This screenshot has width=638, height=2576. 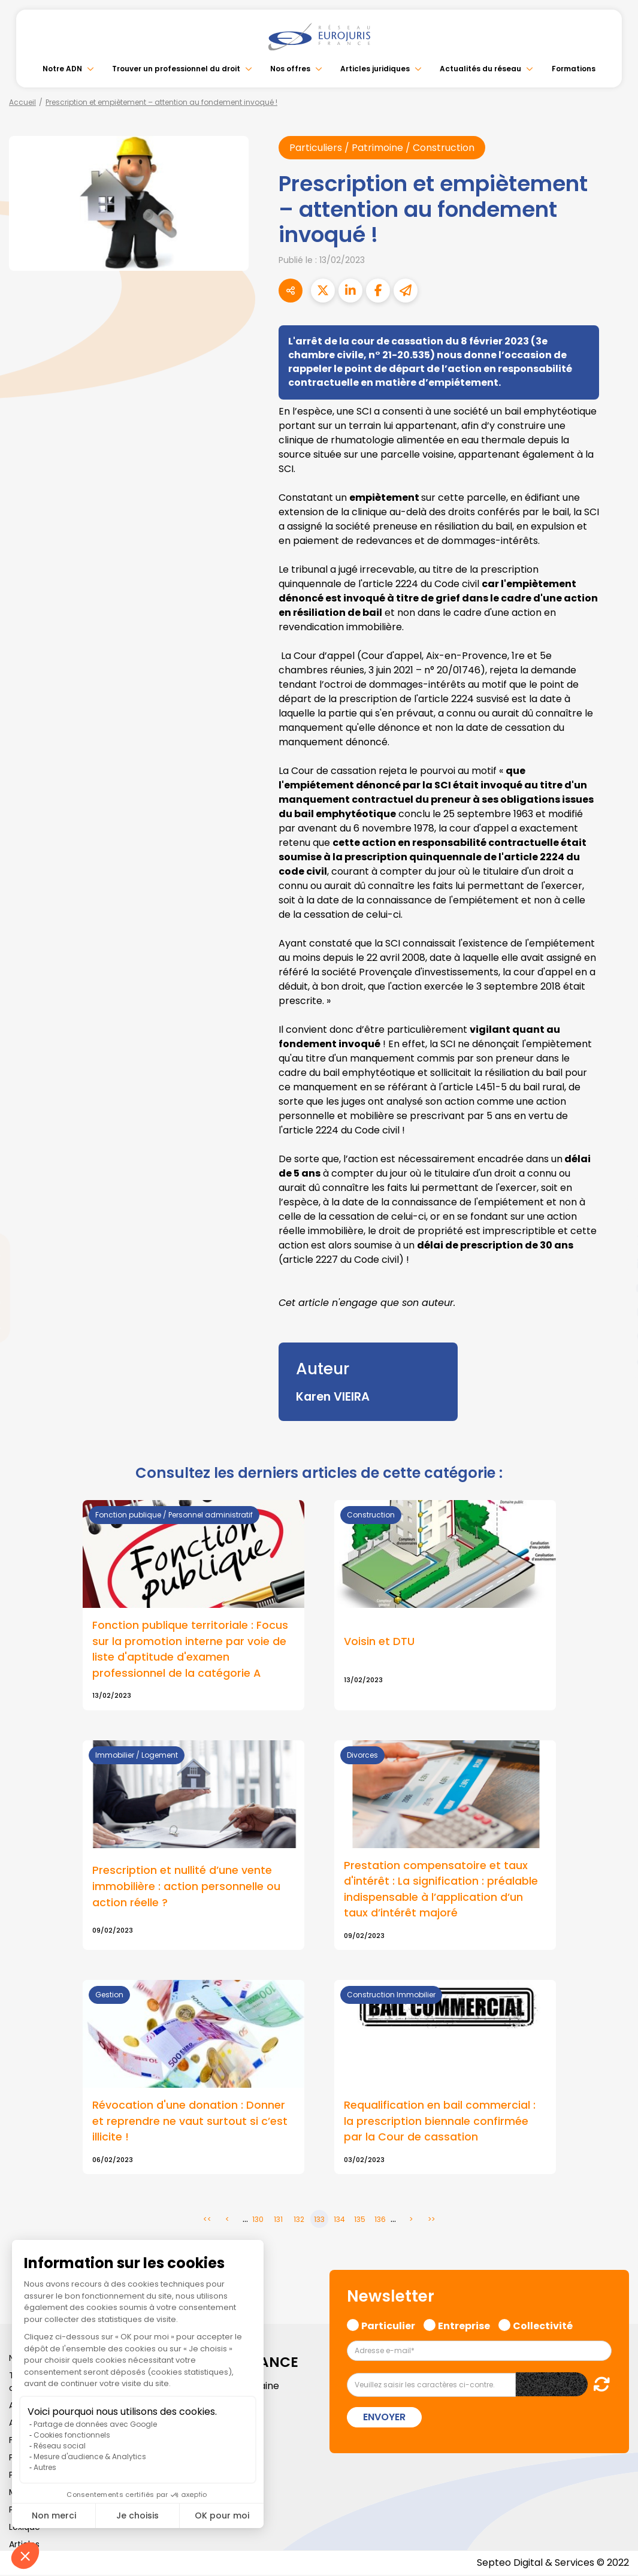 I want to click on Formations, so click(x=573, y=69).